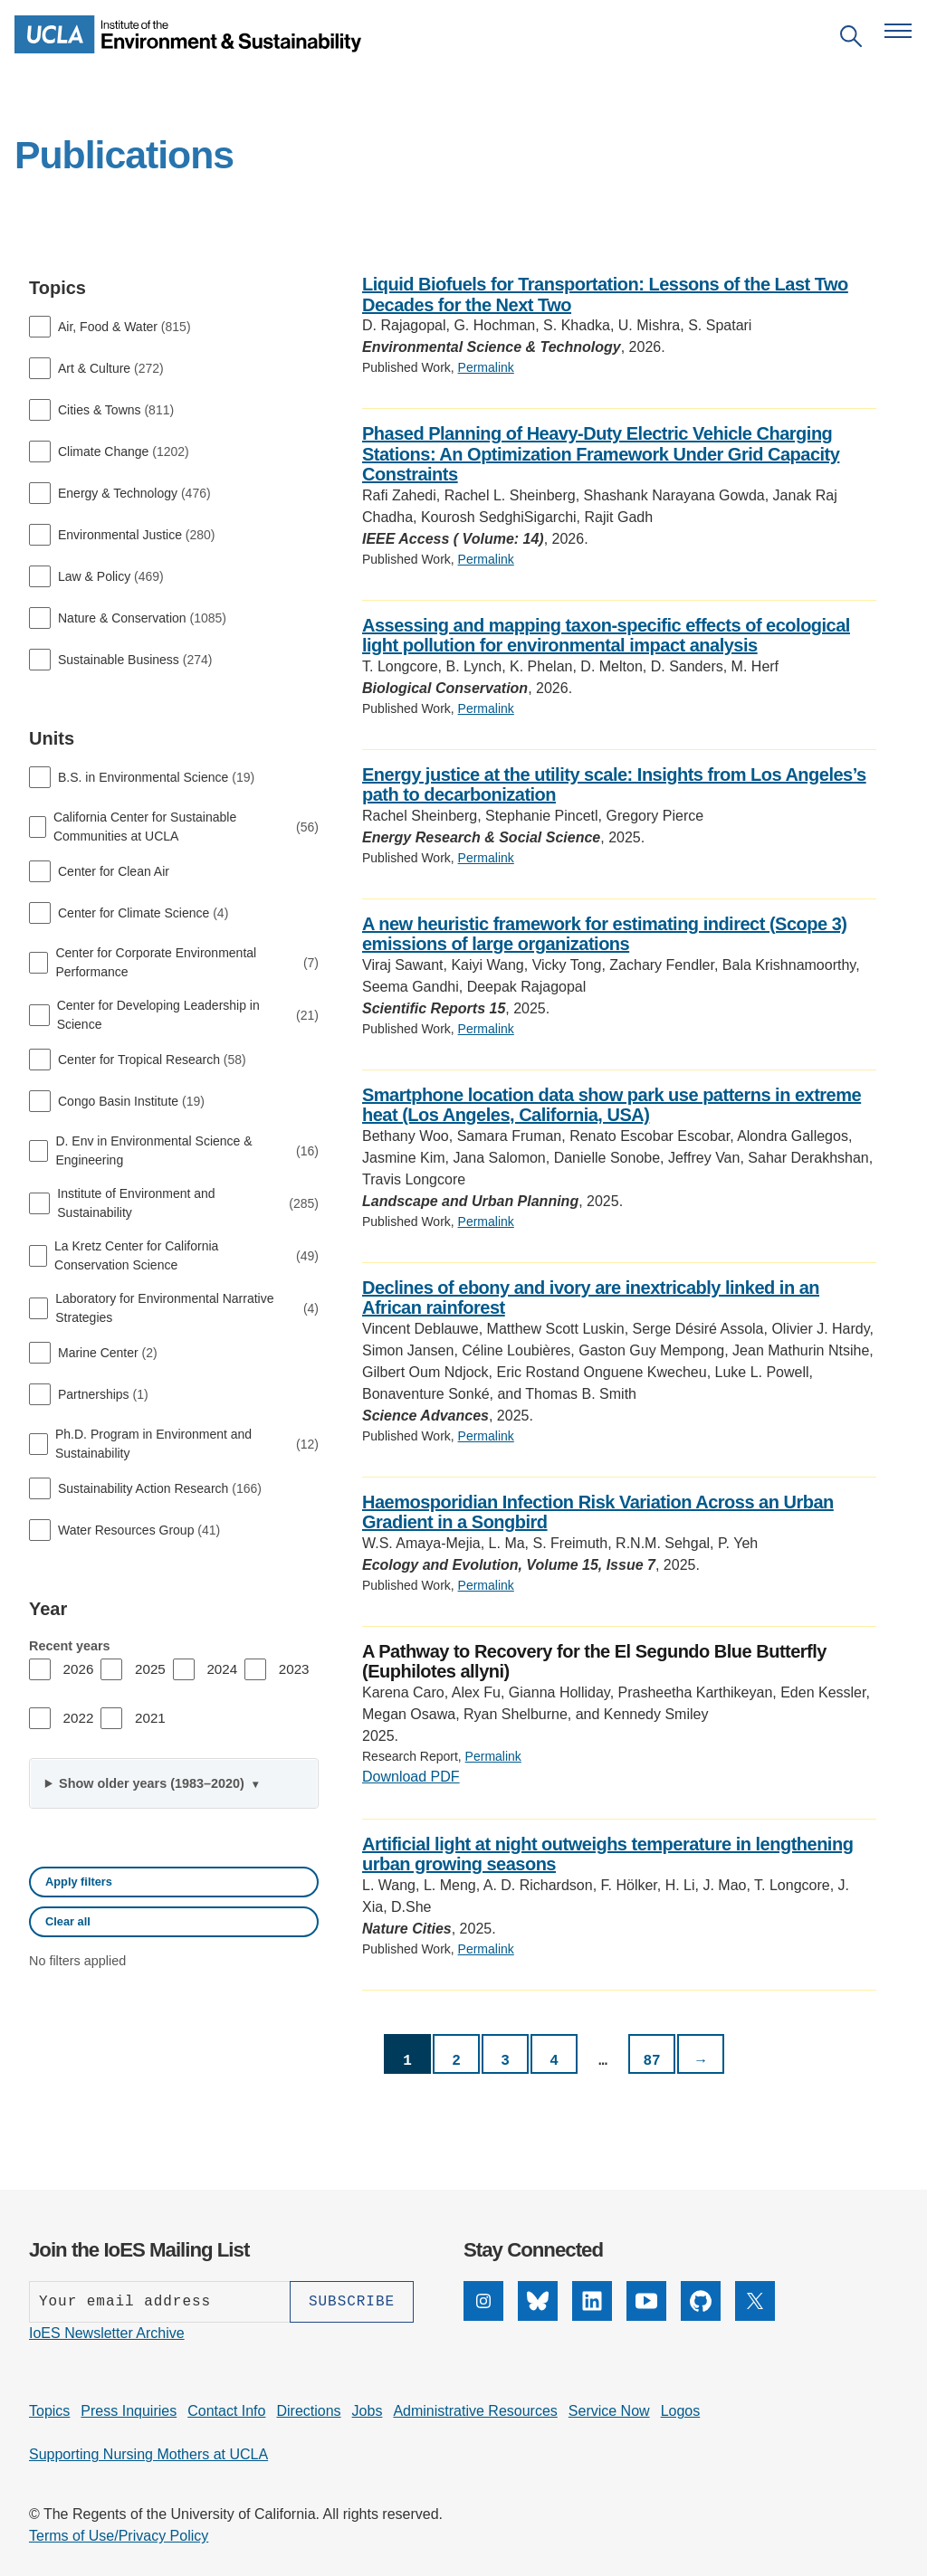 The height and width of the screenshot is (2576, 927). Describe the element at coordinates (604, 934) in the screenshot. I see `A new heuristic framework for estimating indirect (Scope 3) emissions of large organizations` at that location.